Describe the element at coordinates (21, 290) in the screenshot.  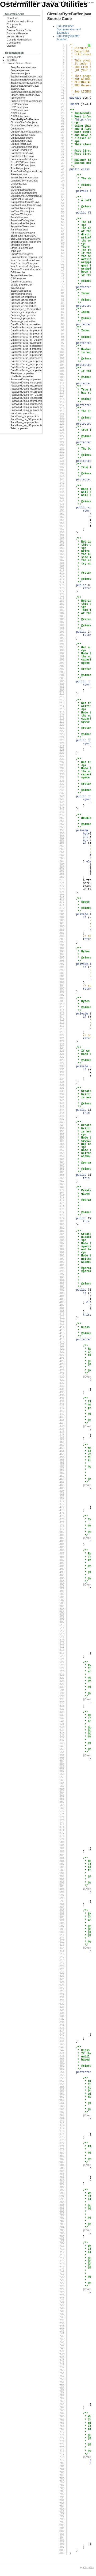
I see `Base64.properties` at that location.